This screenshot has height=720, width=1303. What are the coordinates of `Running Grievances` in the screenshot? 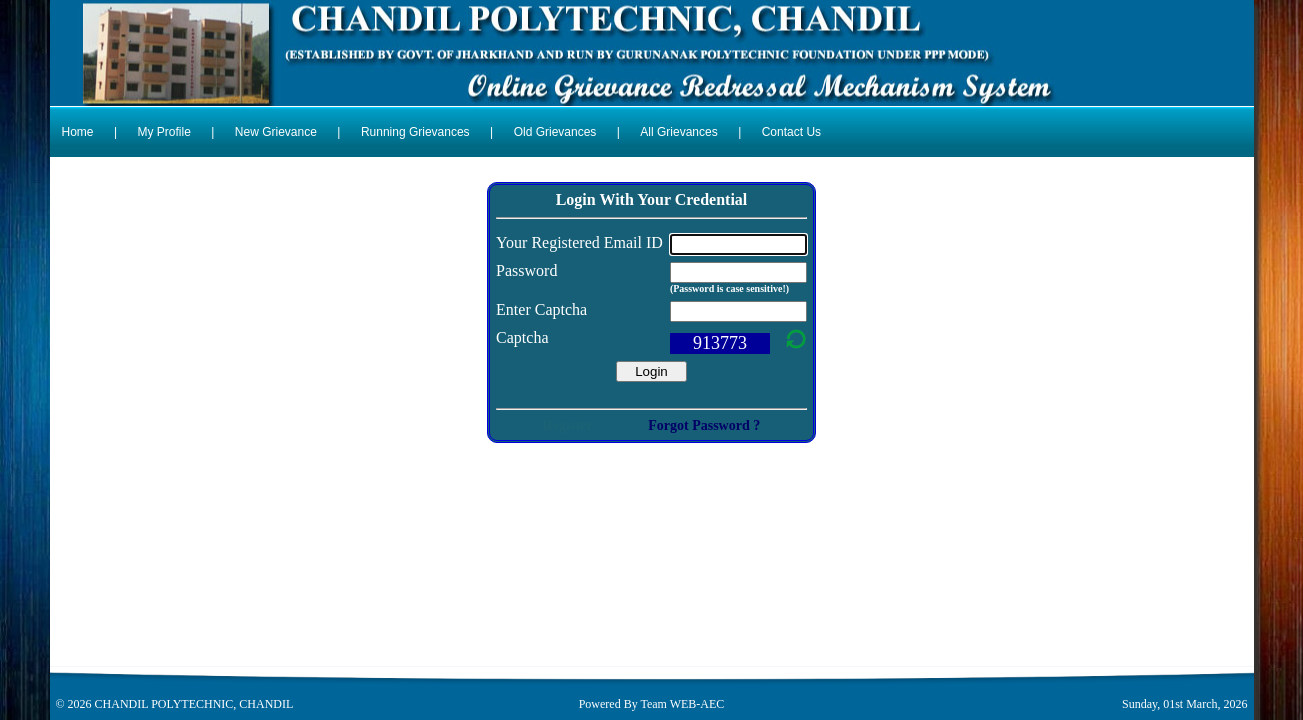 It's located at (415, 132).